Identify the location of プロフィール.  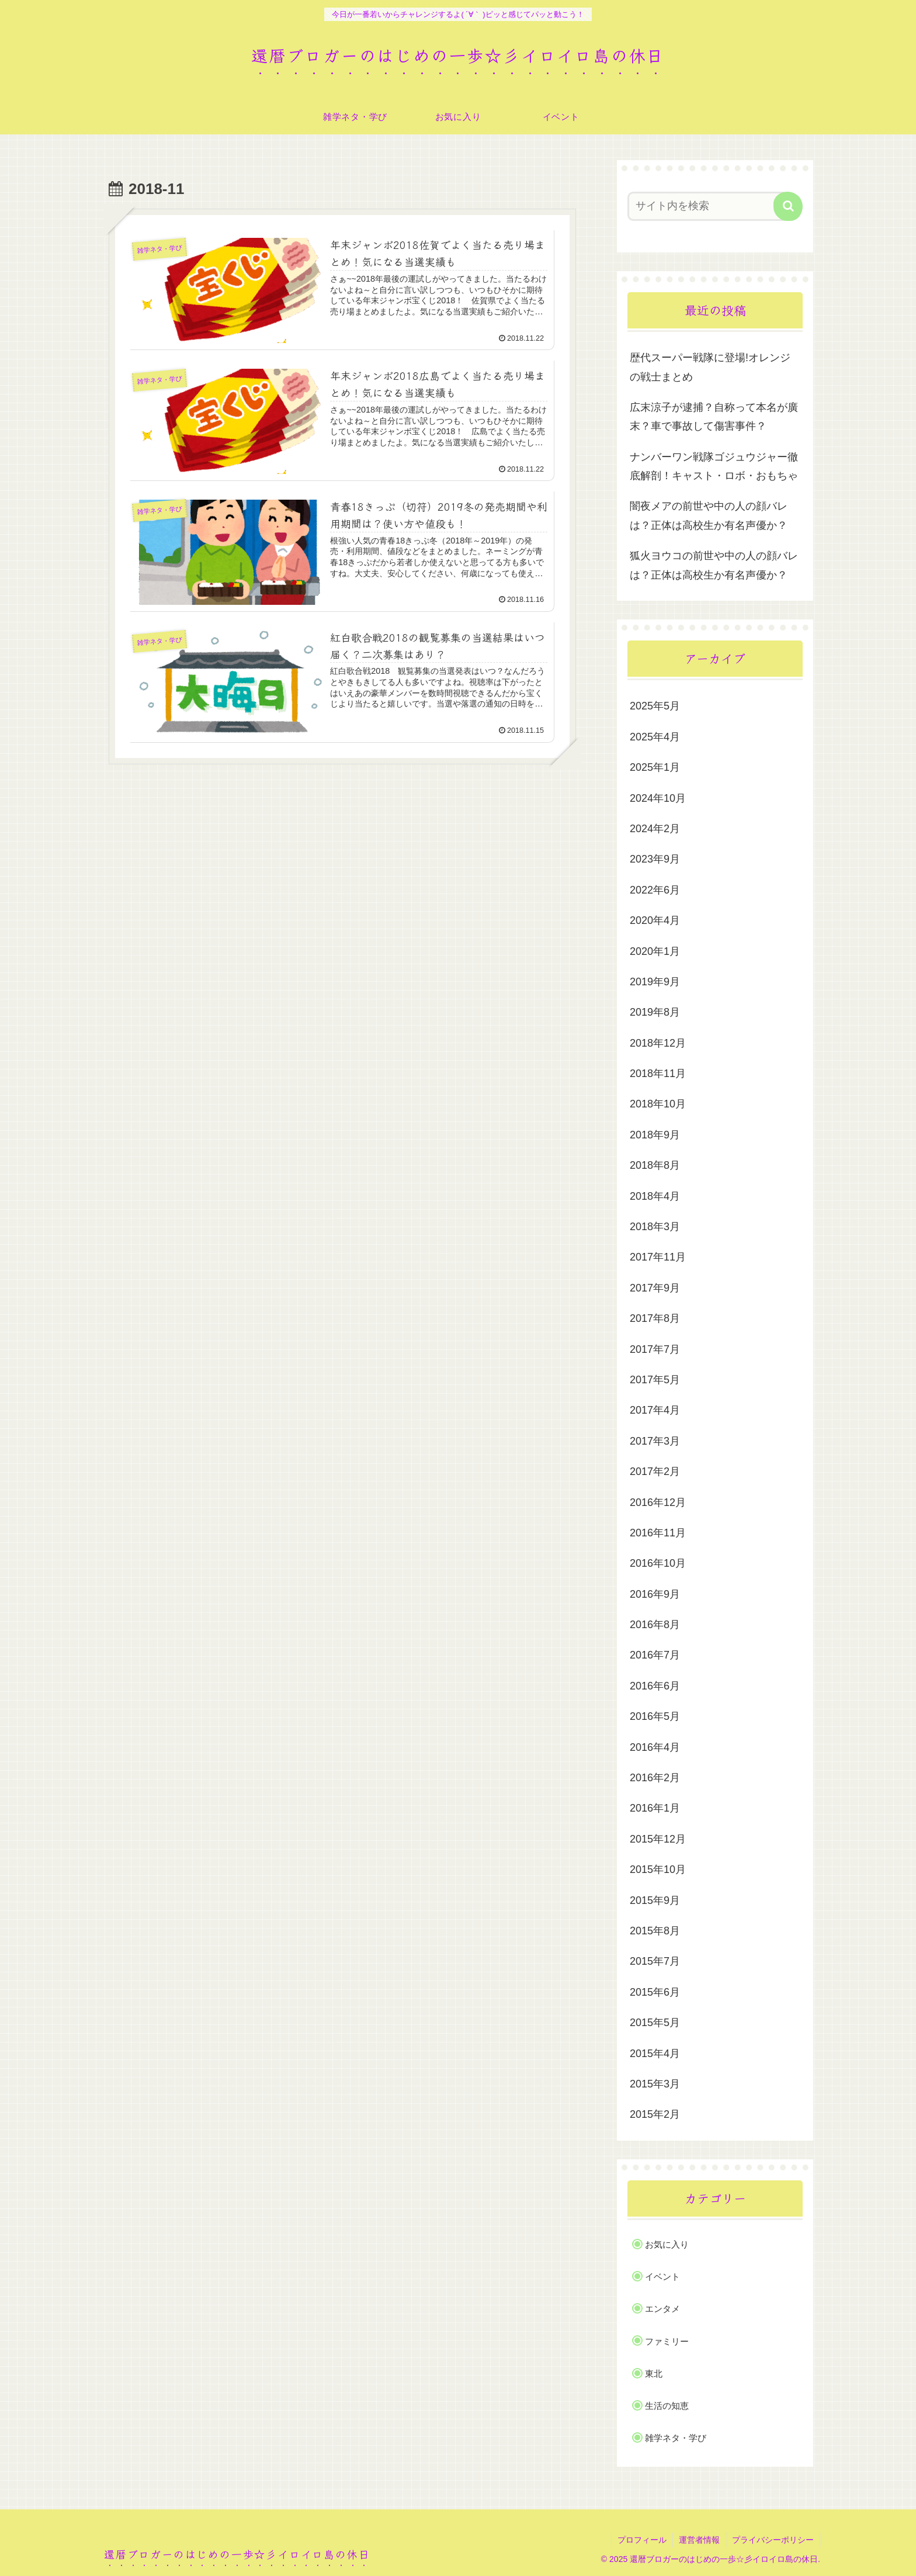
(642, 2539).